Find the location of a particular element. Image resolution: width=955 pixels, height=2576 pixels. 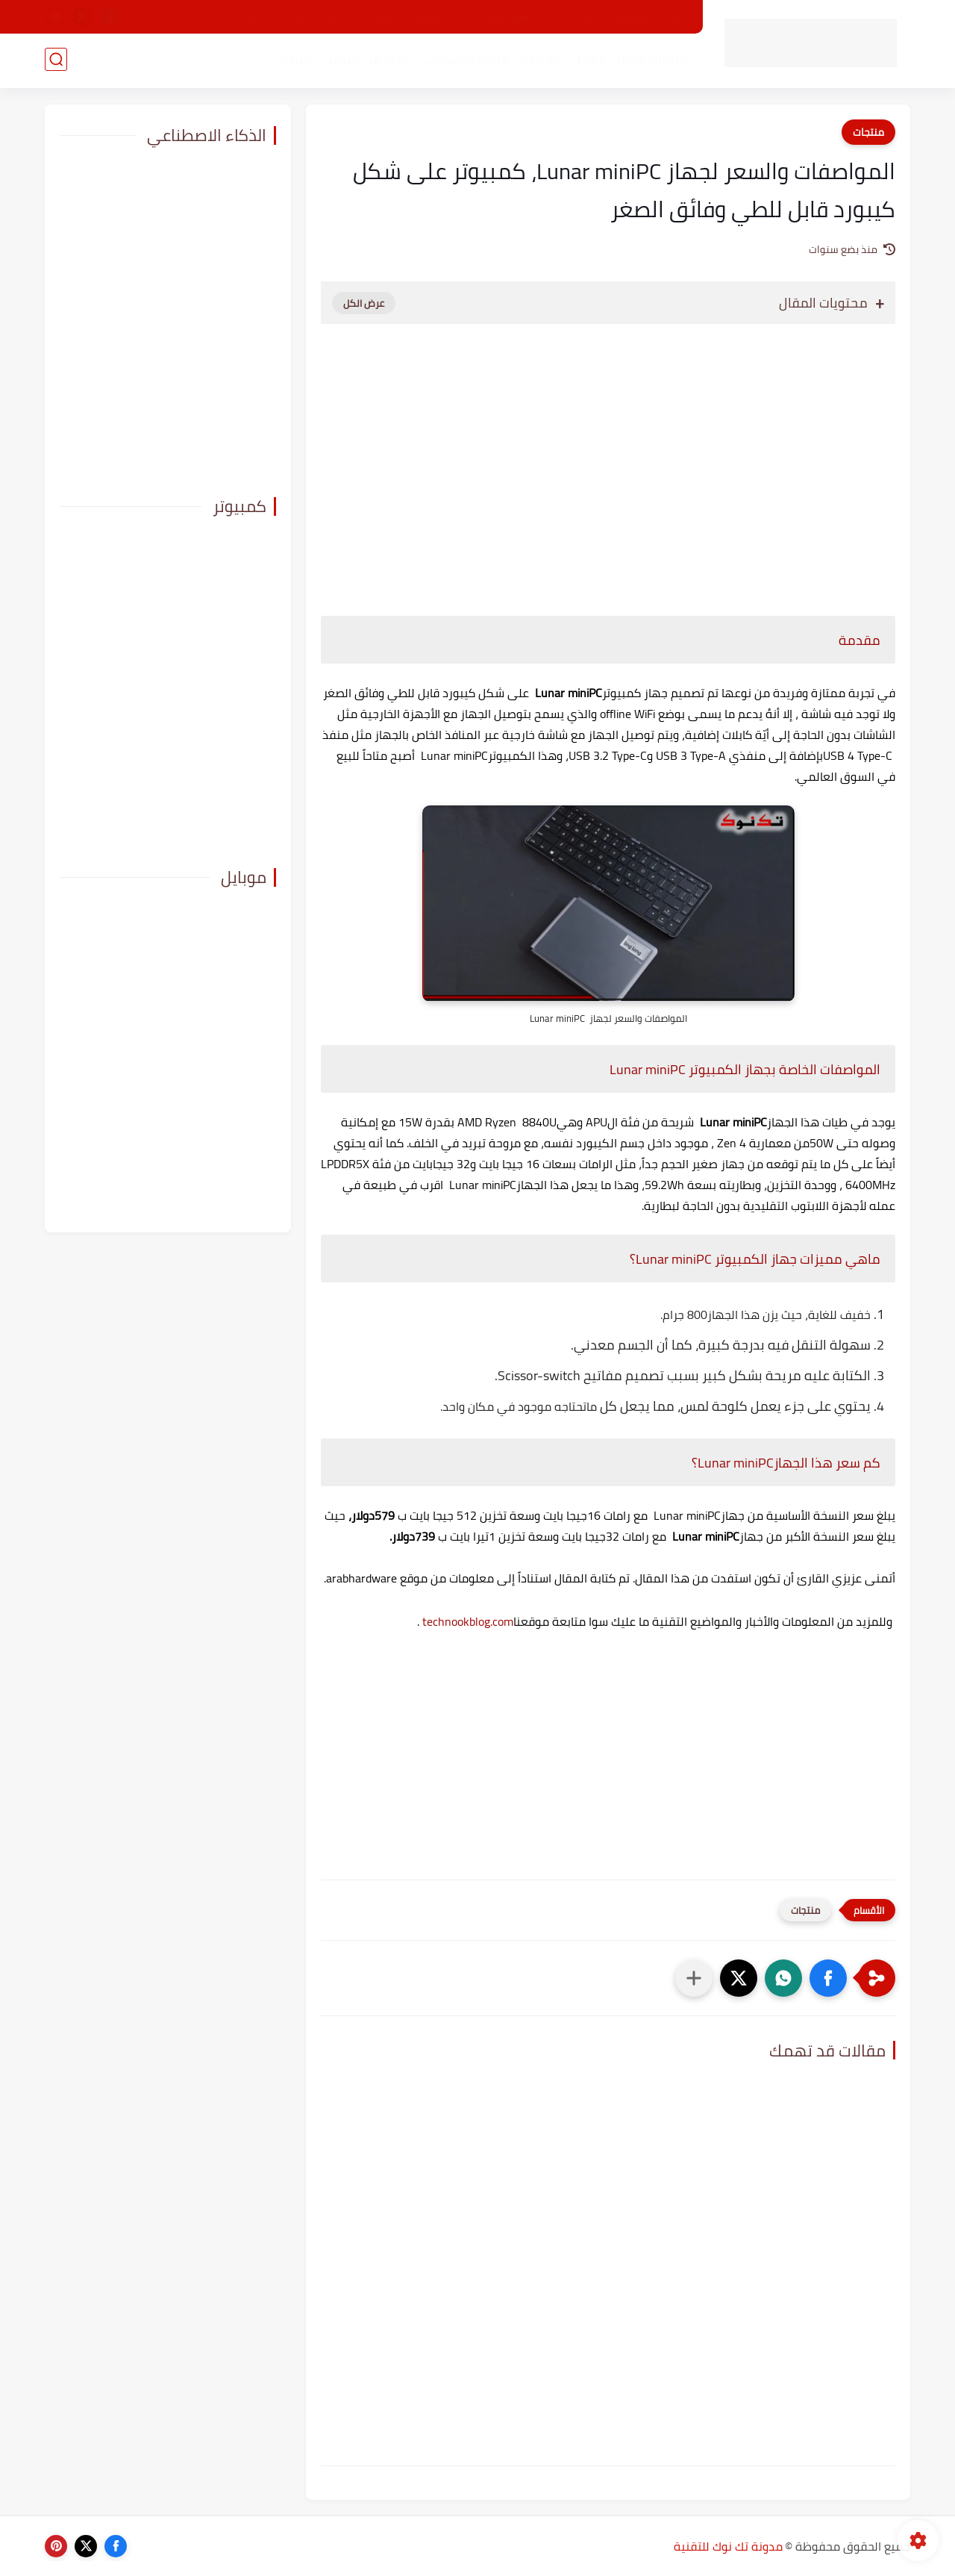

مدونة تك نوك للتقنية is located at coordinates (728, 2546).